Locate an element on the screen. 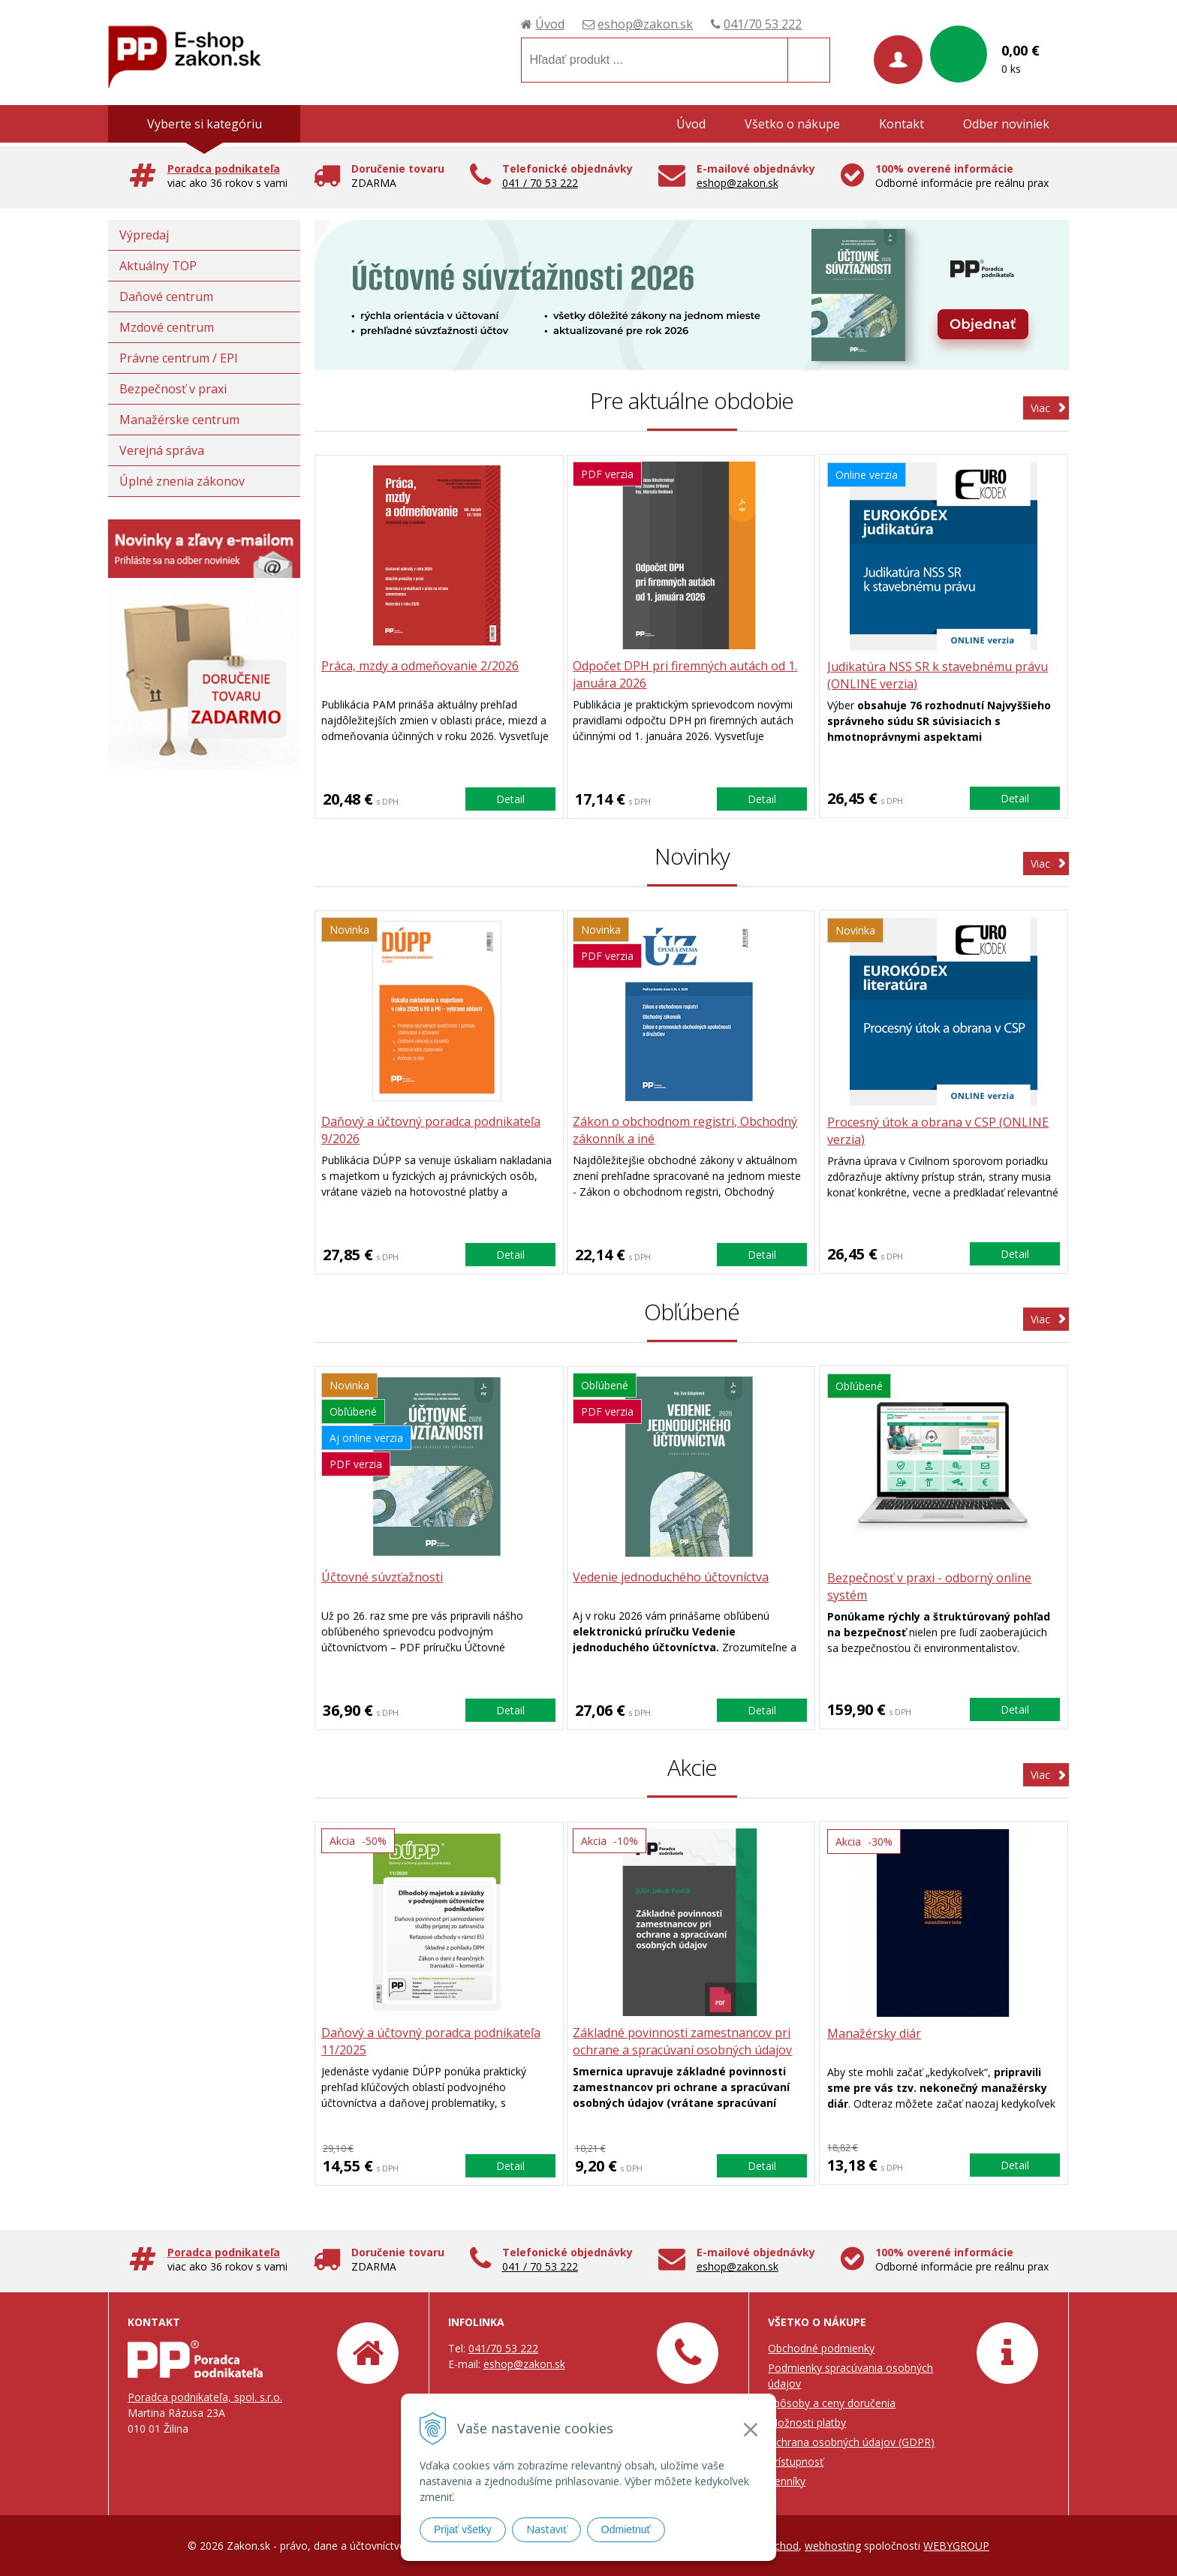  Bezpečnosť v praxi is located at coordinates (173, 389).